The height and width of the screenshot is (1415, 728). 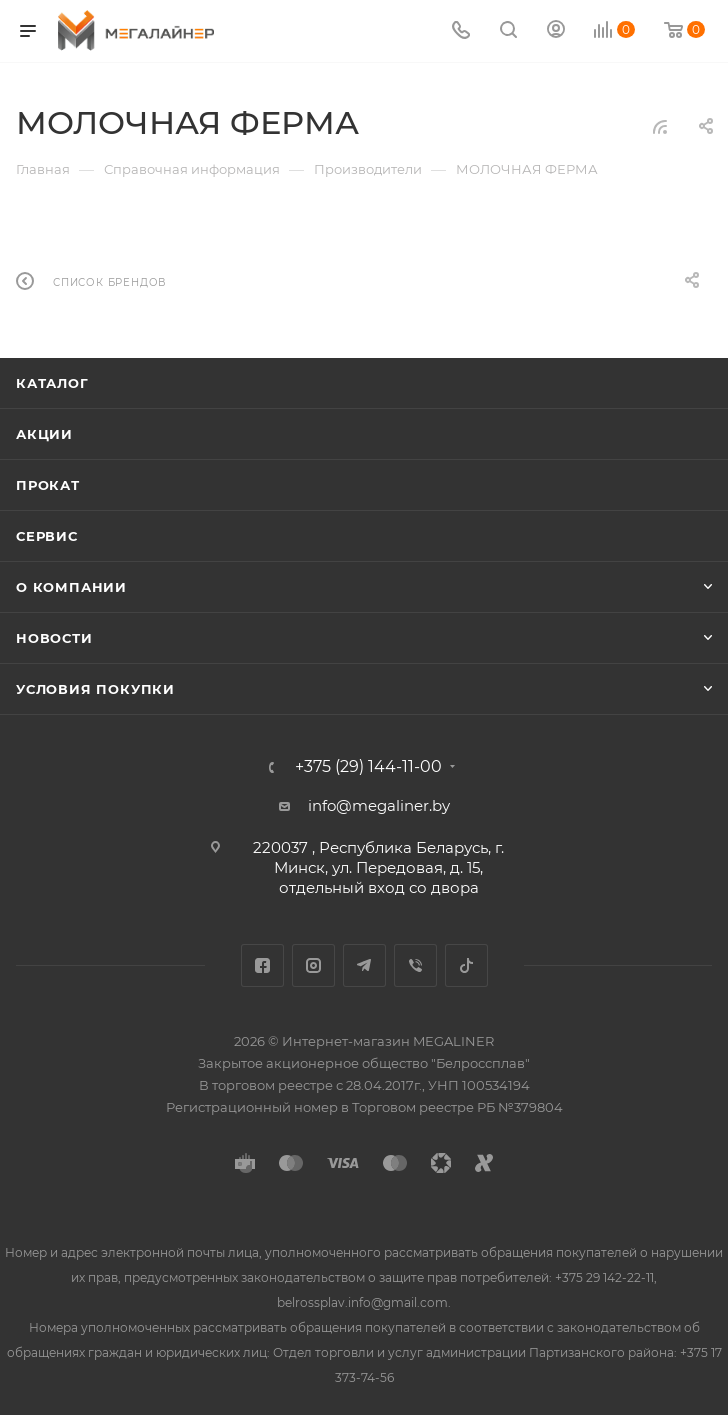 I want to click on +375 (29) 144-11-00, so click(x=368, y=767).